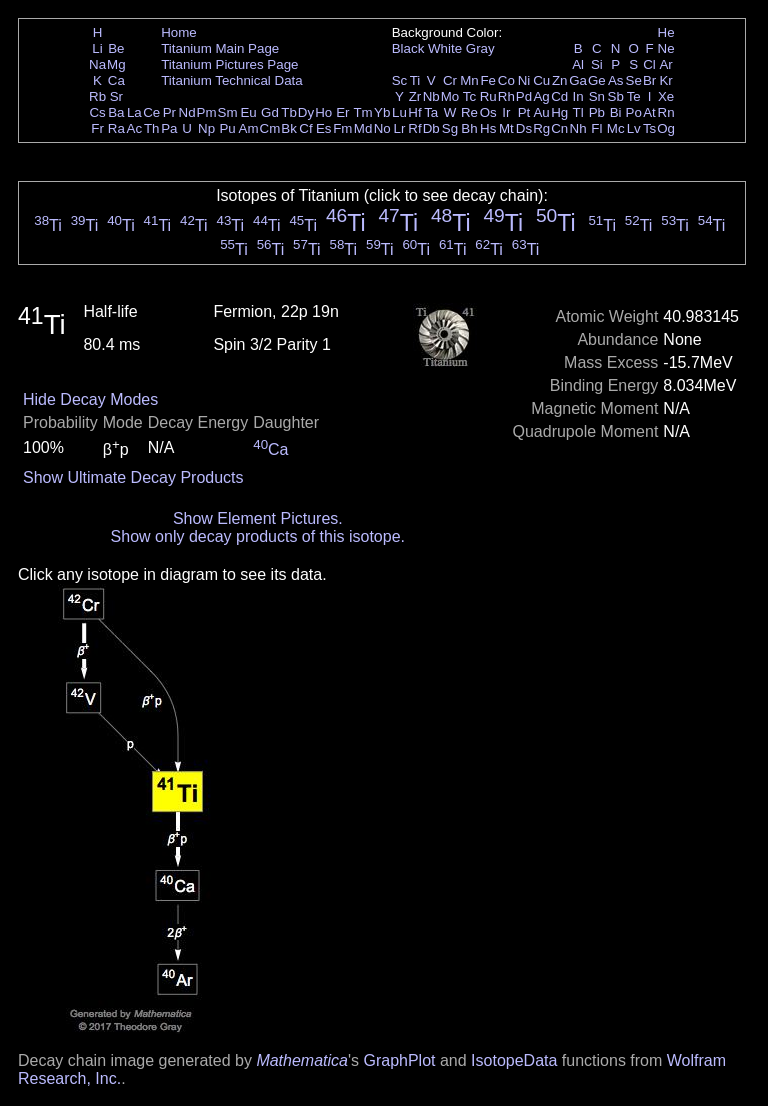  What do you see at coordinates (151, 112) in the screenshot?
I see `Ce` at bounding box center [151, 112].